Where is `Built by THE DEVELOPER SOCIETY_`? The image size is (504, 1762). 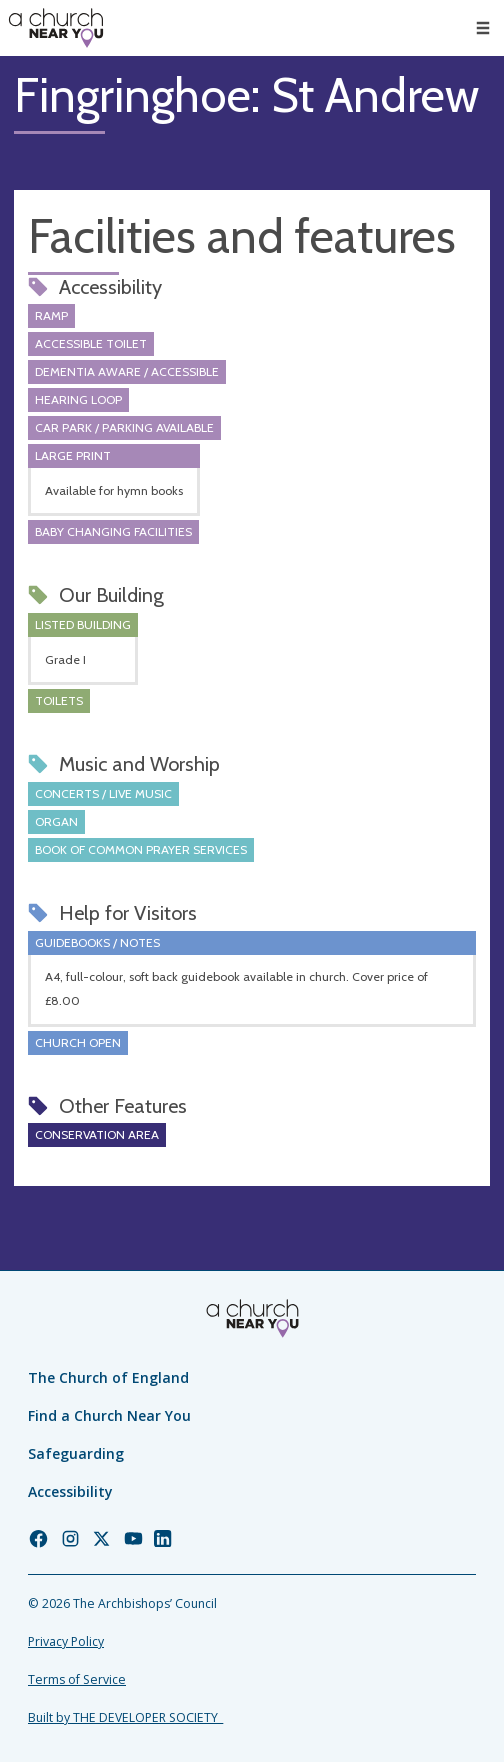 Built by THE DEVELOPER SOCIETY_ is located at coordinates (125, 1717).